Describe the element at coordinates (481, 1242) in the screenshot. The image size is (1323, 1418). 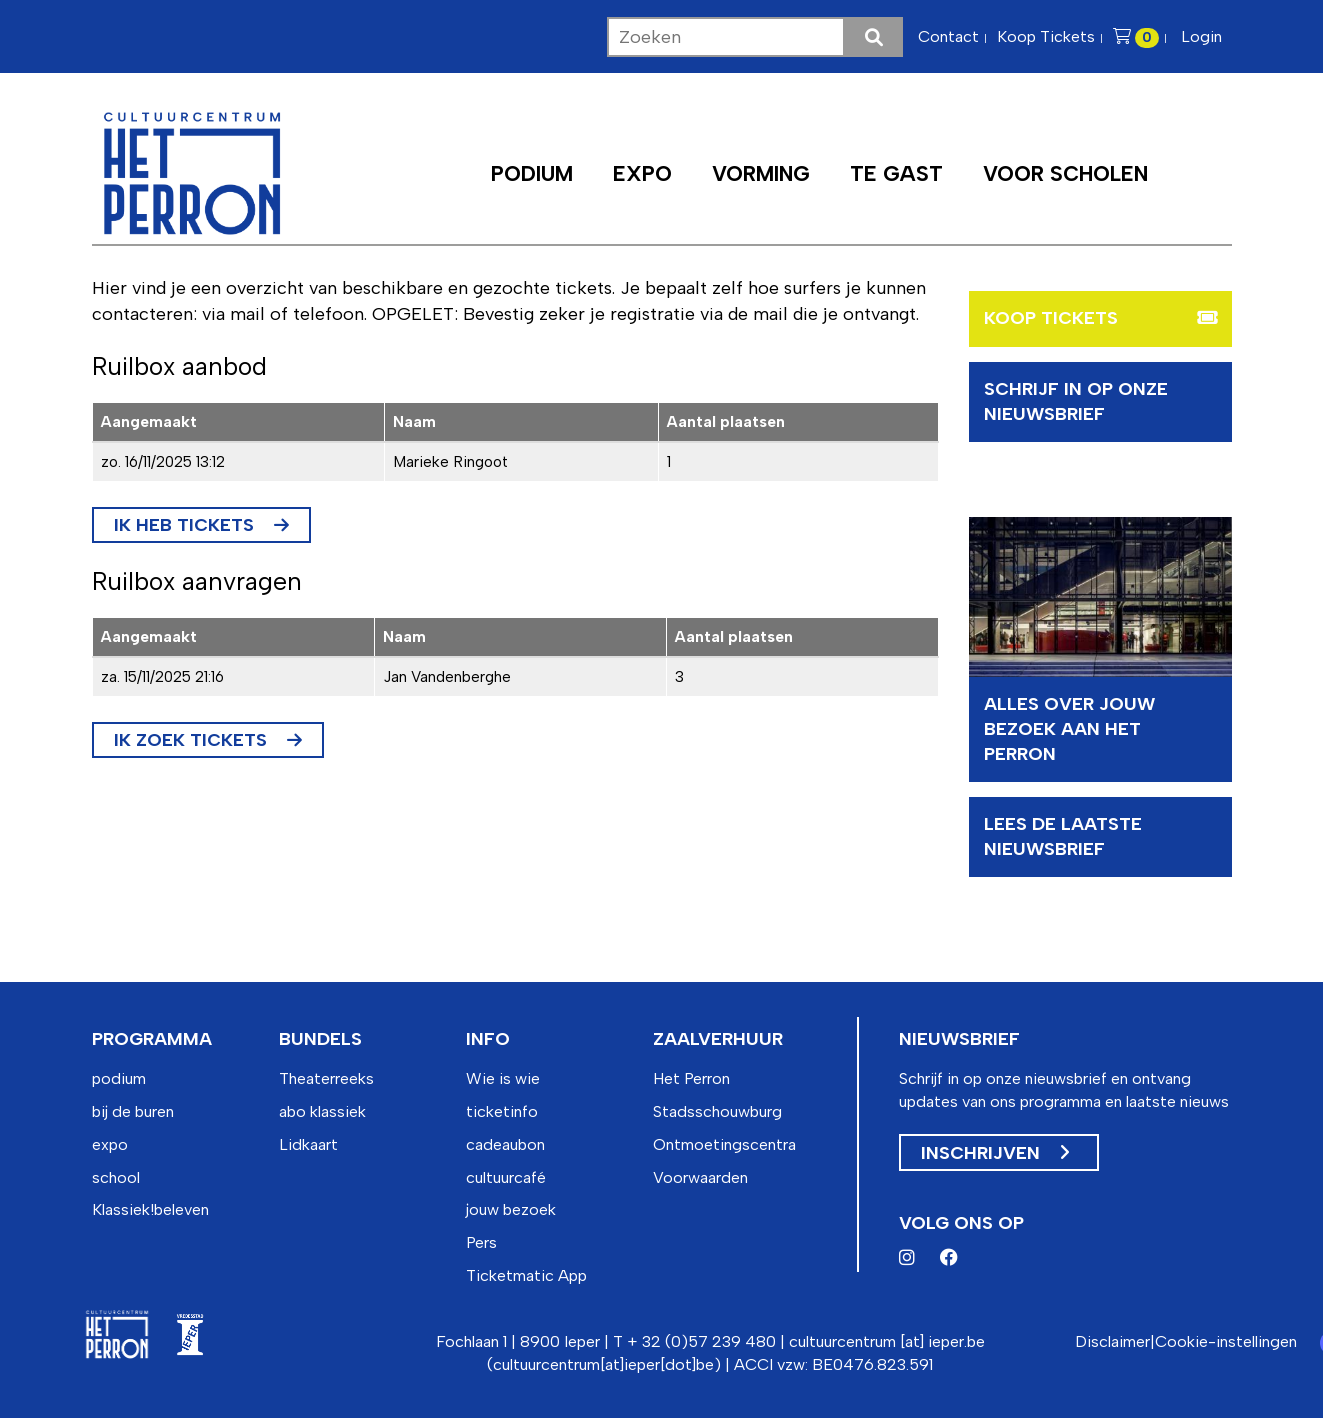
I see `Pers` at that location.